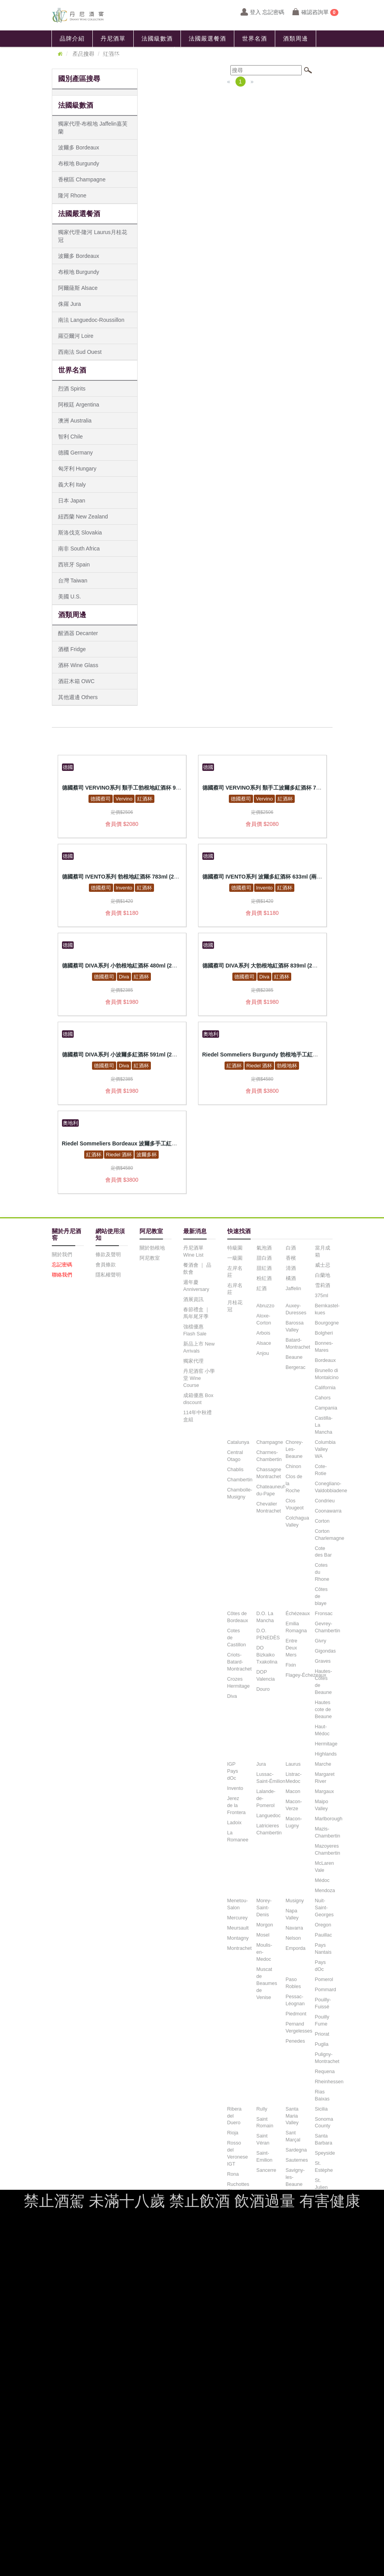 This screenshot has height=2576, width=384. I want to click on Musigny, so click(295, 1900).